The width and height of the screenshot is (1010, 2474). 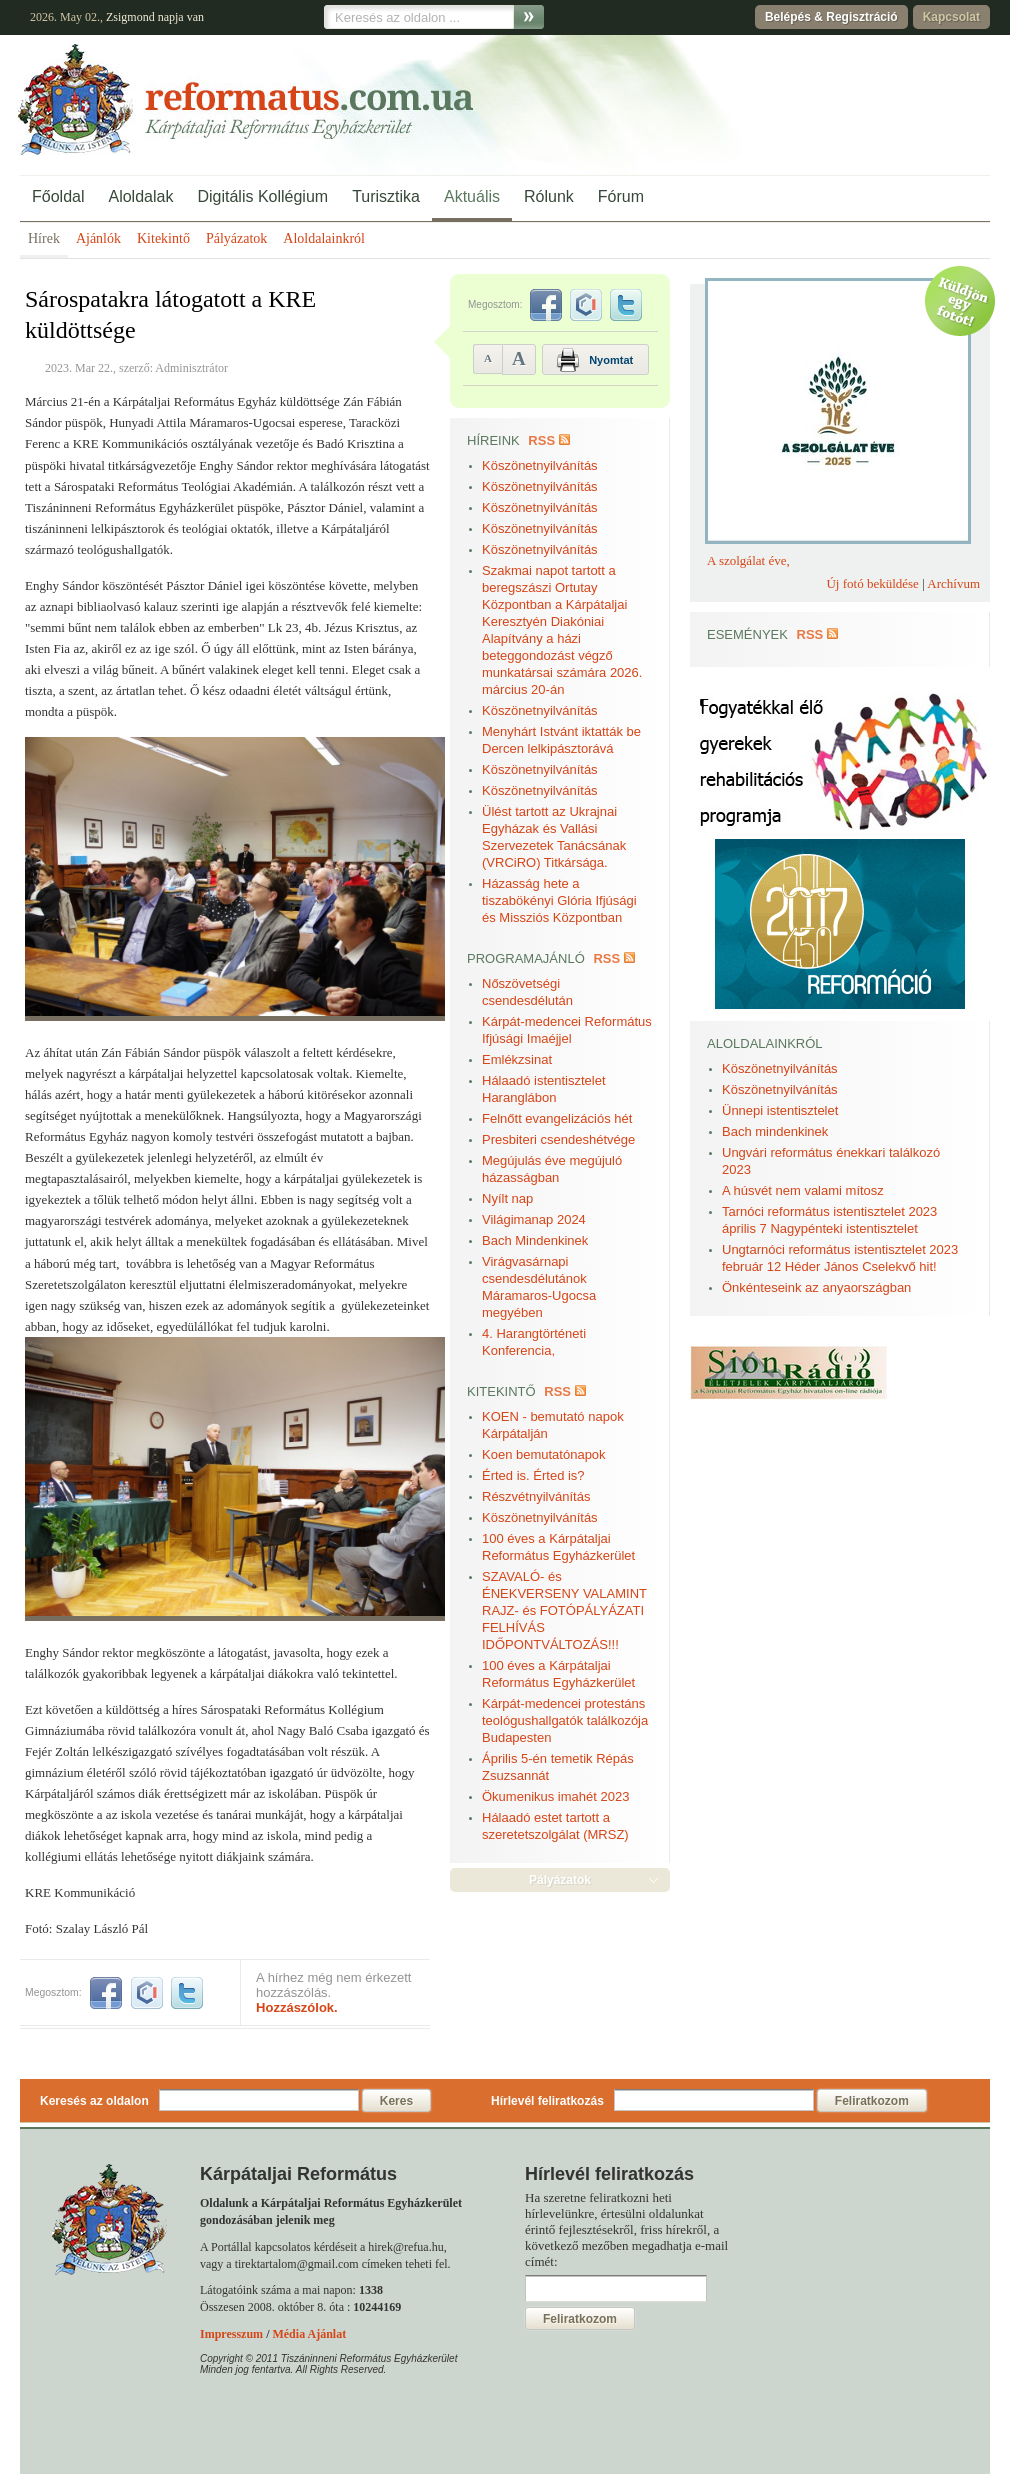 What do you see at coordinates (621, 196) in the screenshot?
I see `Fórum` at bounding box center [621, 196].